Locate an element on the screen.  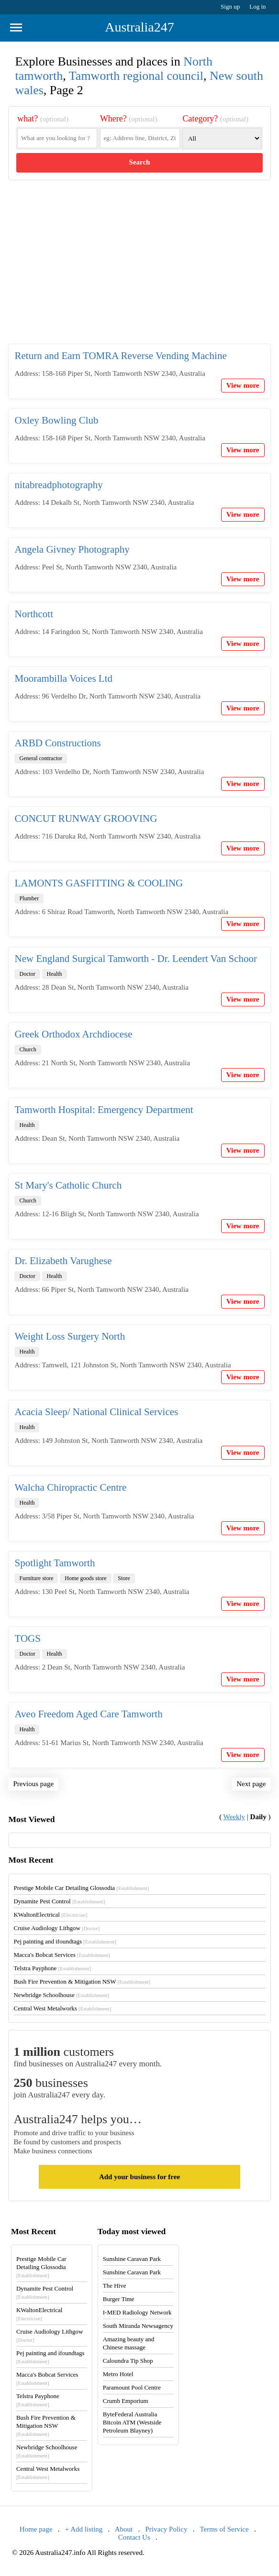
The Hive is located at coordinates (114, 2285).